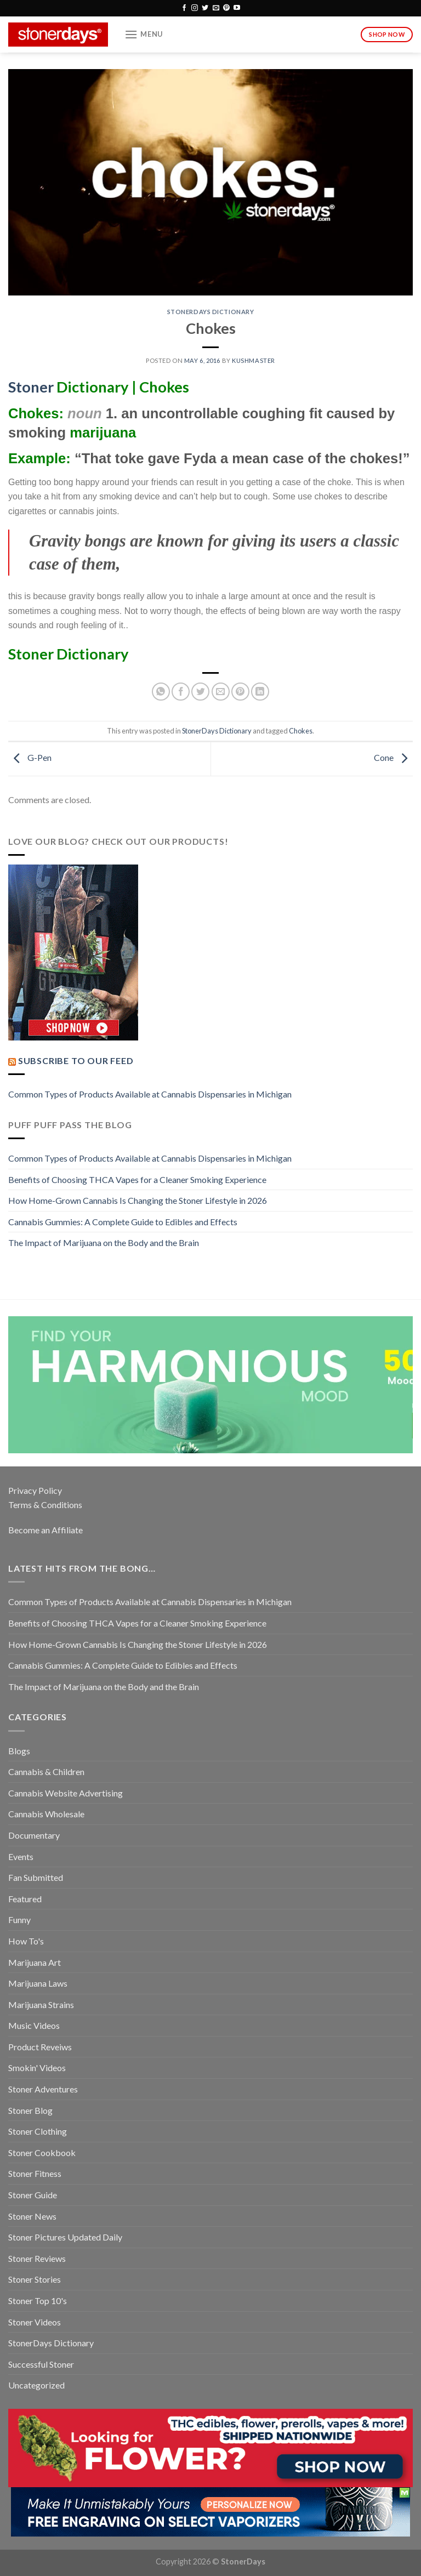 The height and width of the screenshot is (2576, 421). Describe the element at coordinates (20, 1856) in the screenshot. I see `Events` at that location.